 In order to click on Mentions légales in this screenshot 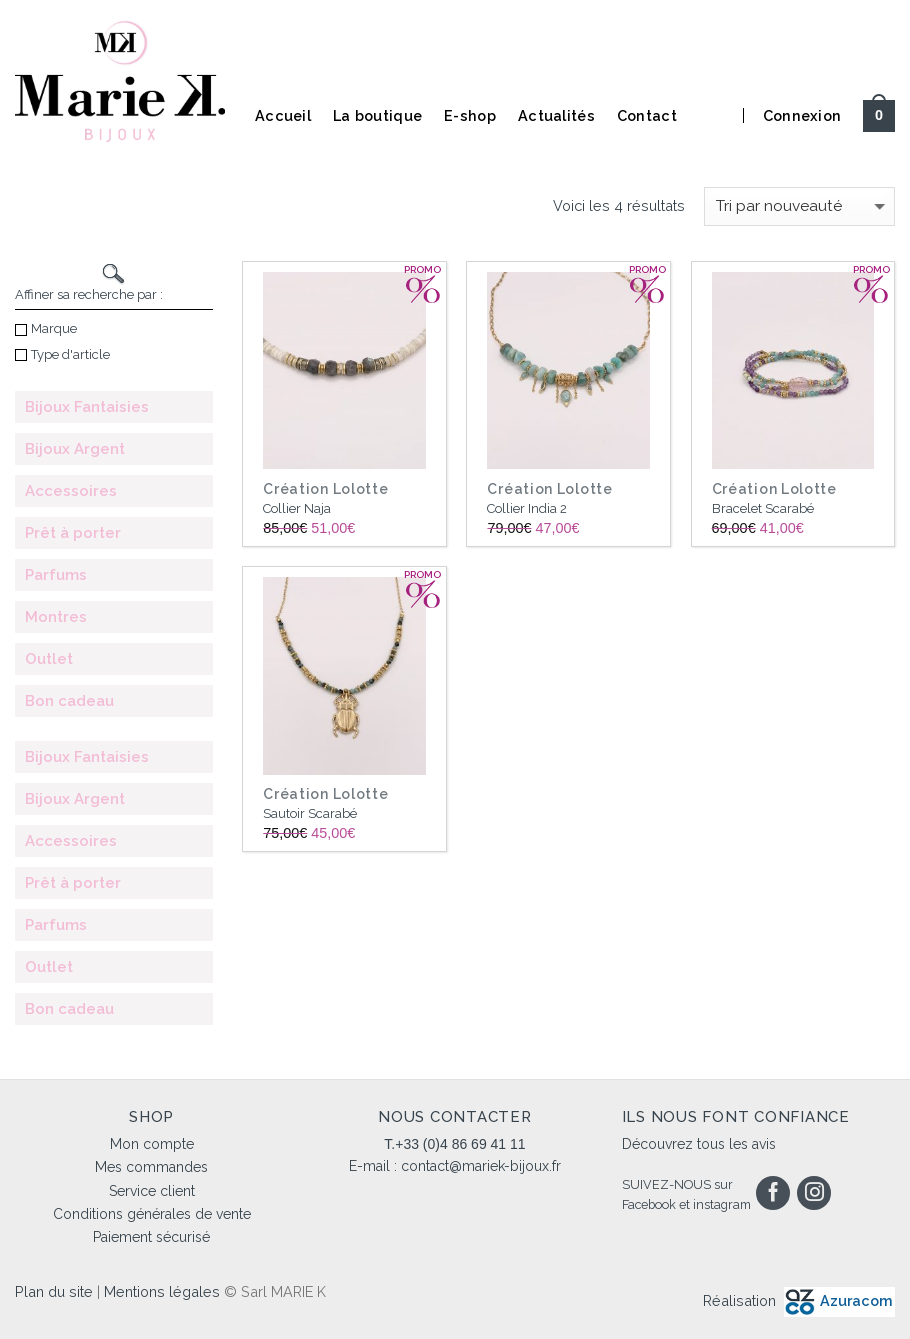, I will do `click(162, 1291)`.